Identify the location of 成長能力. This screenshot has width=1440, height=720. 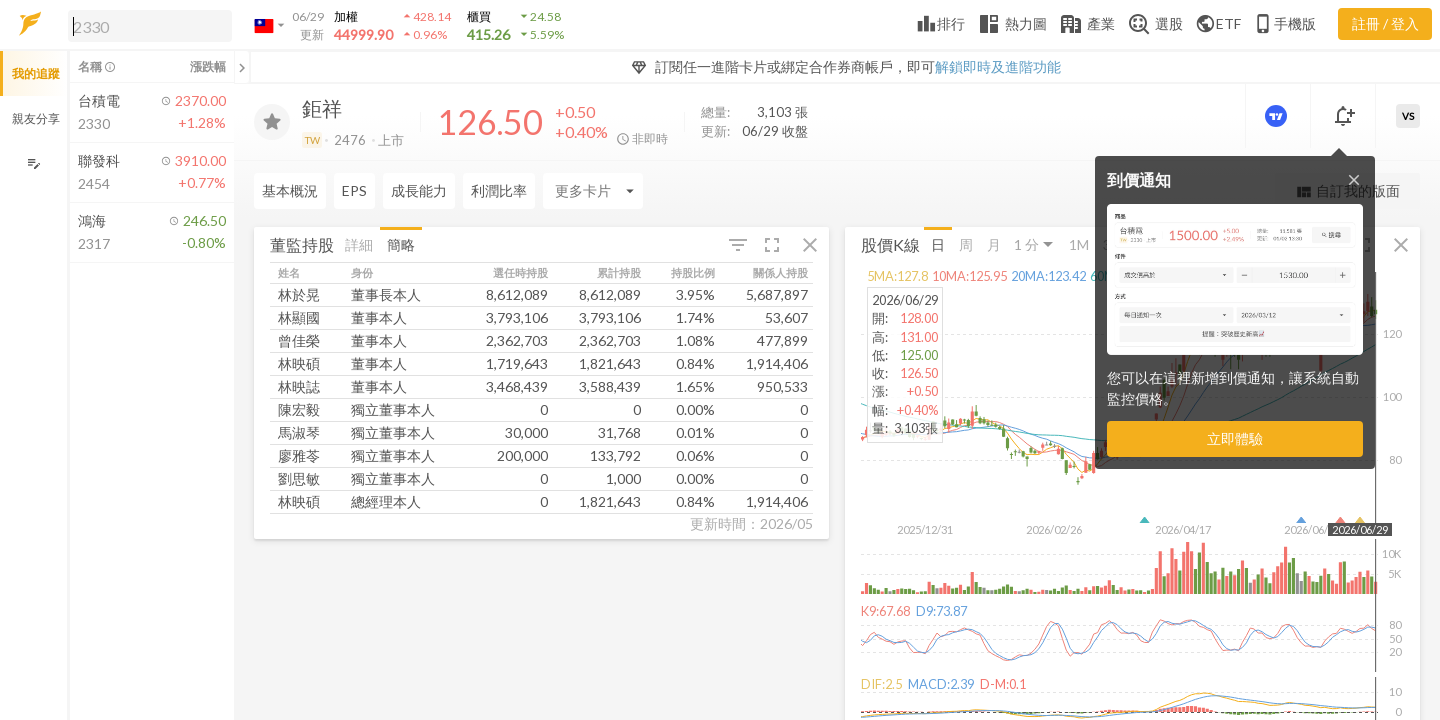
(419, 190).